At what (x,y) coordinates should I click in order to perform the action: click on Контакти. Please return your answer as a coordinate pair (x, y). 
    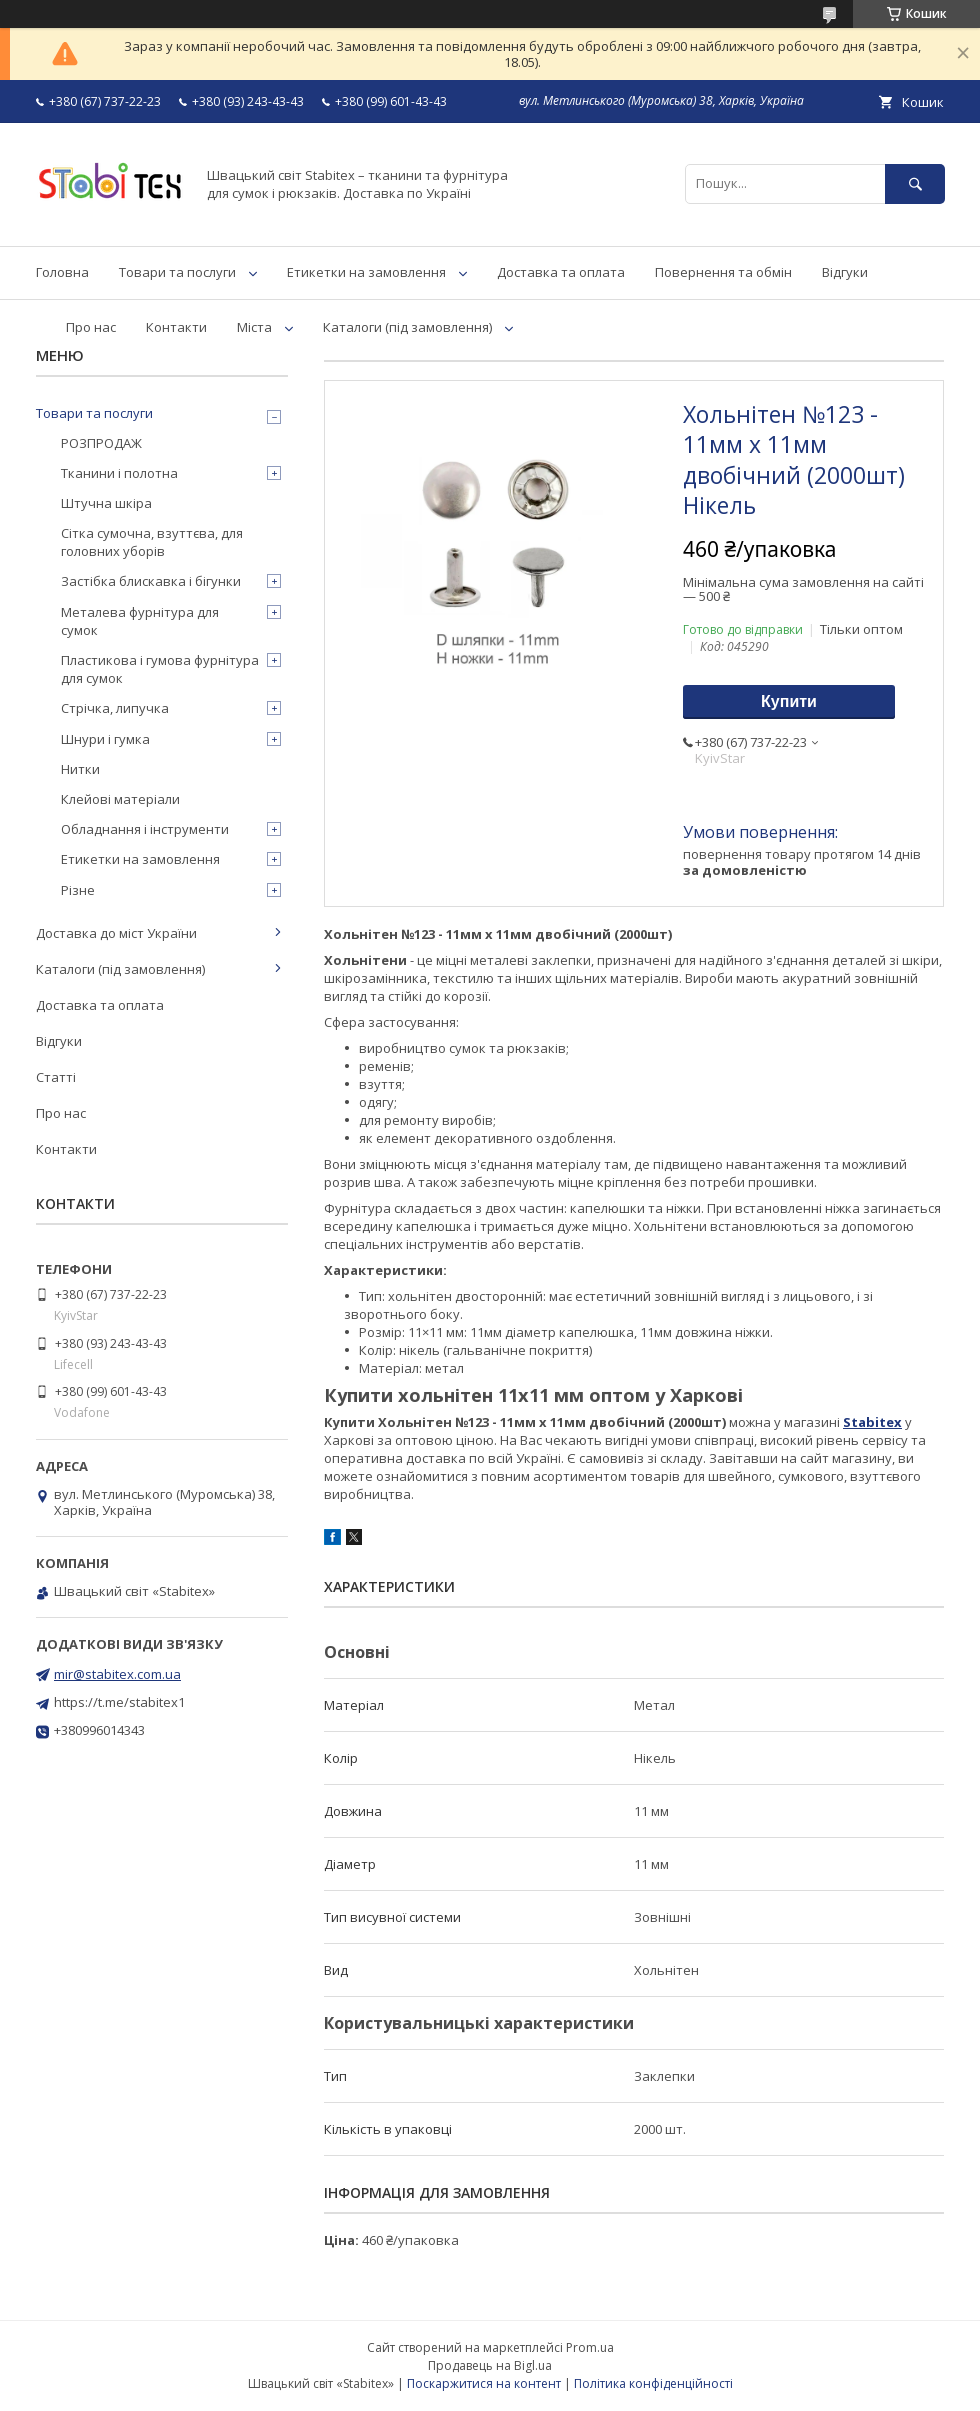
    Looking at the image, I should click on (176, 327).